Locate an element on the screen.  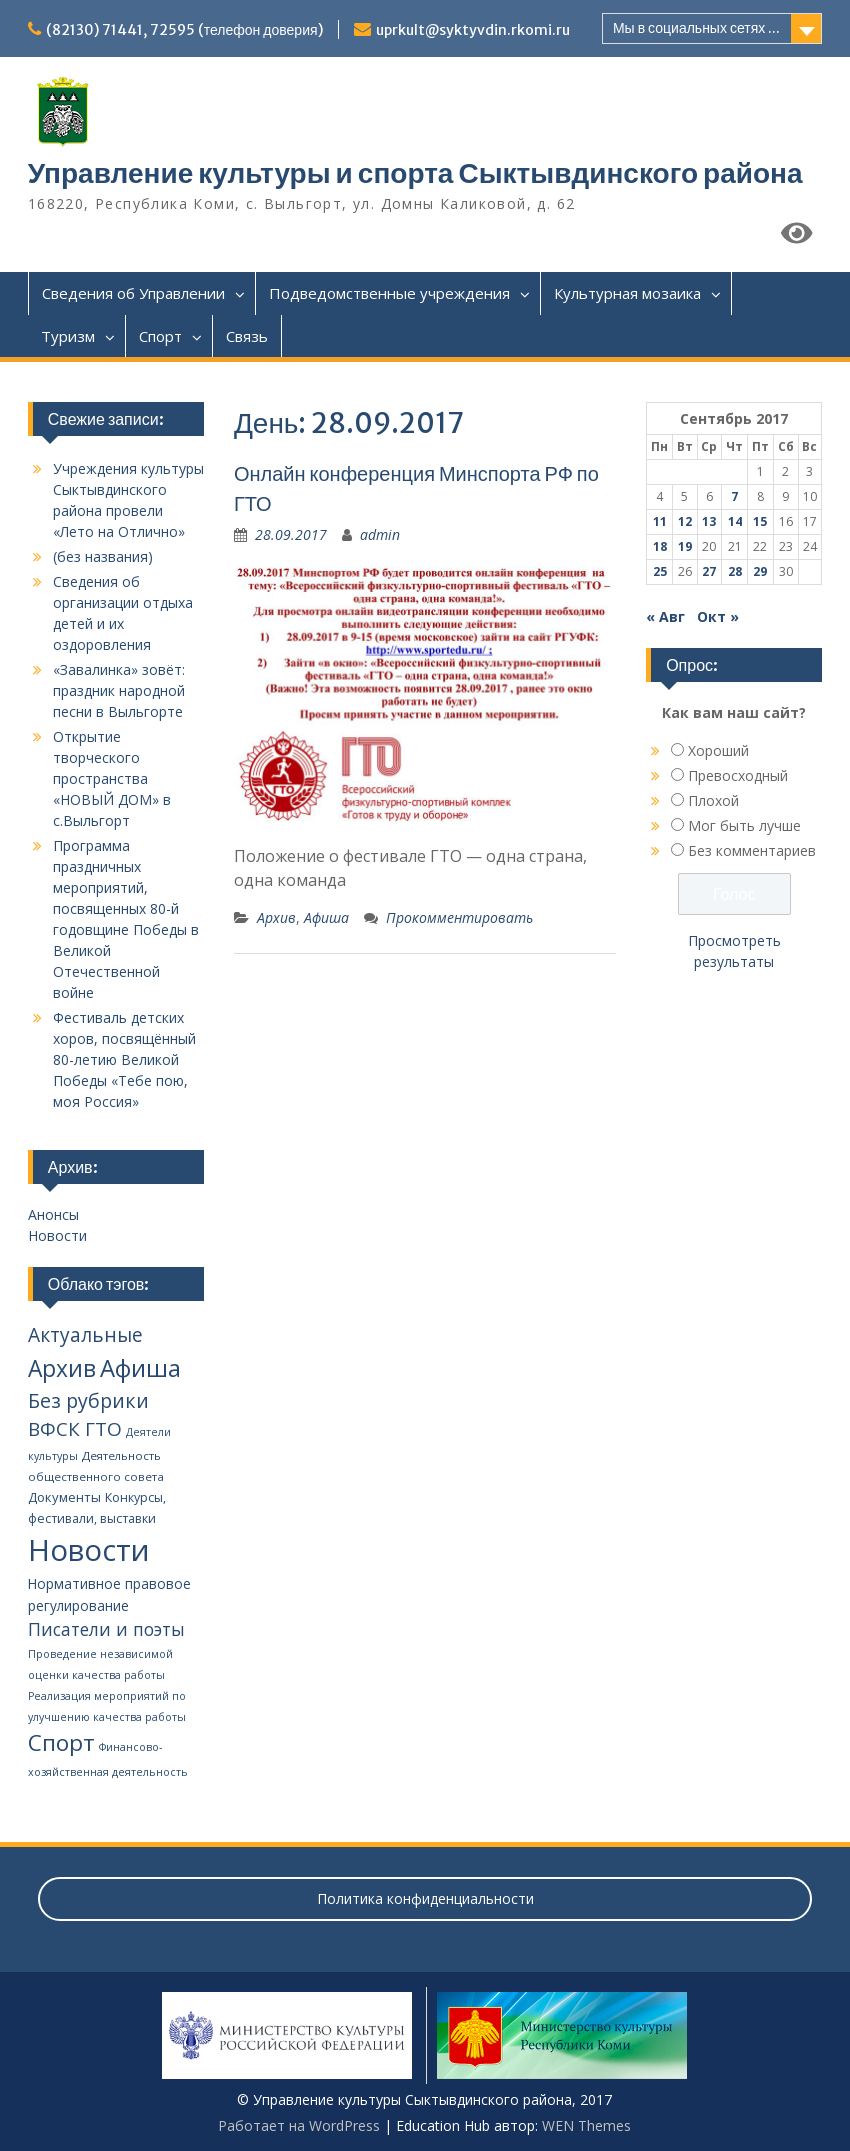
(без названия) is located at coordinates (103, 556).